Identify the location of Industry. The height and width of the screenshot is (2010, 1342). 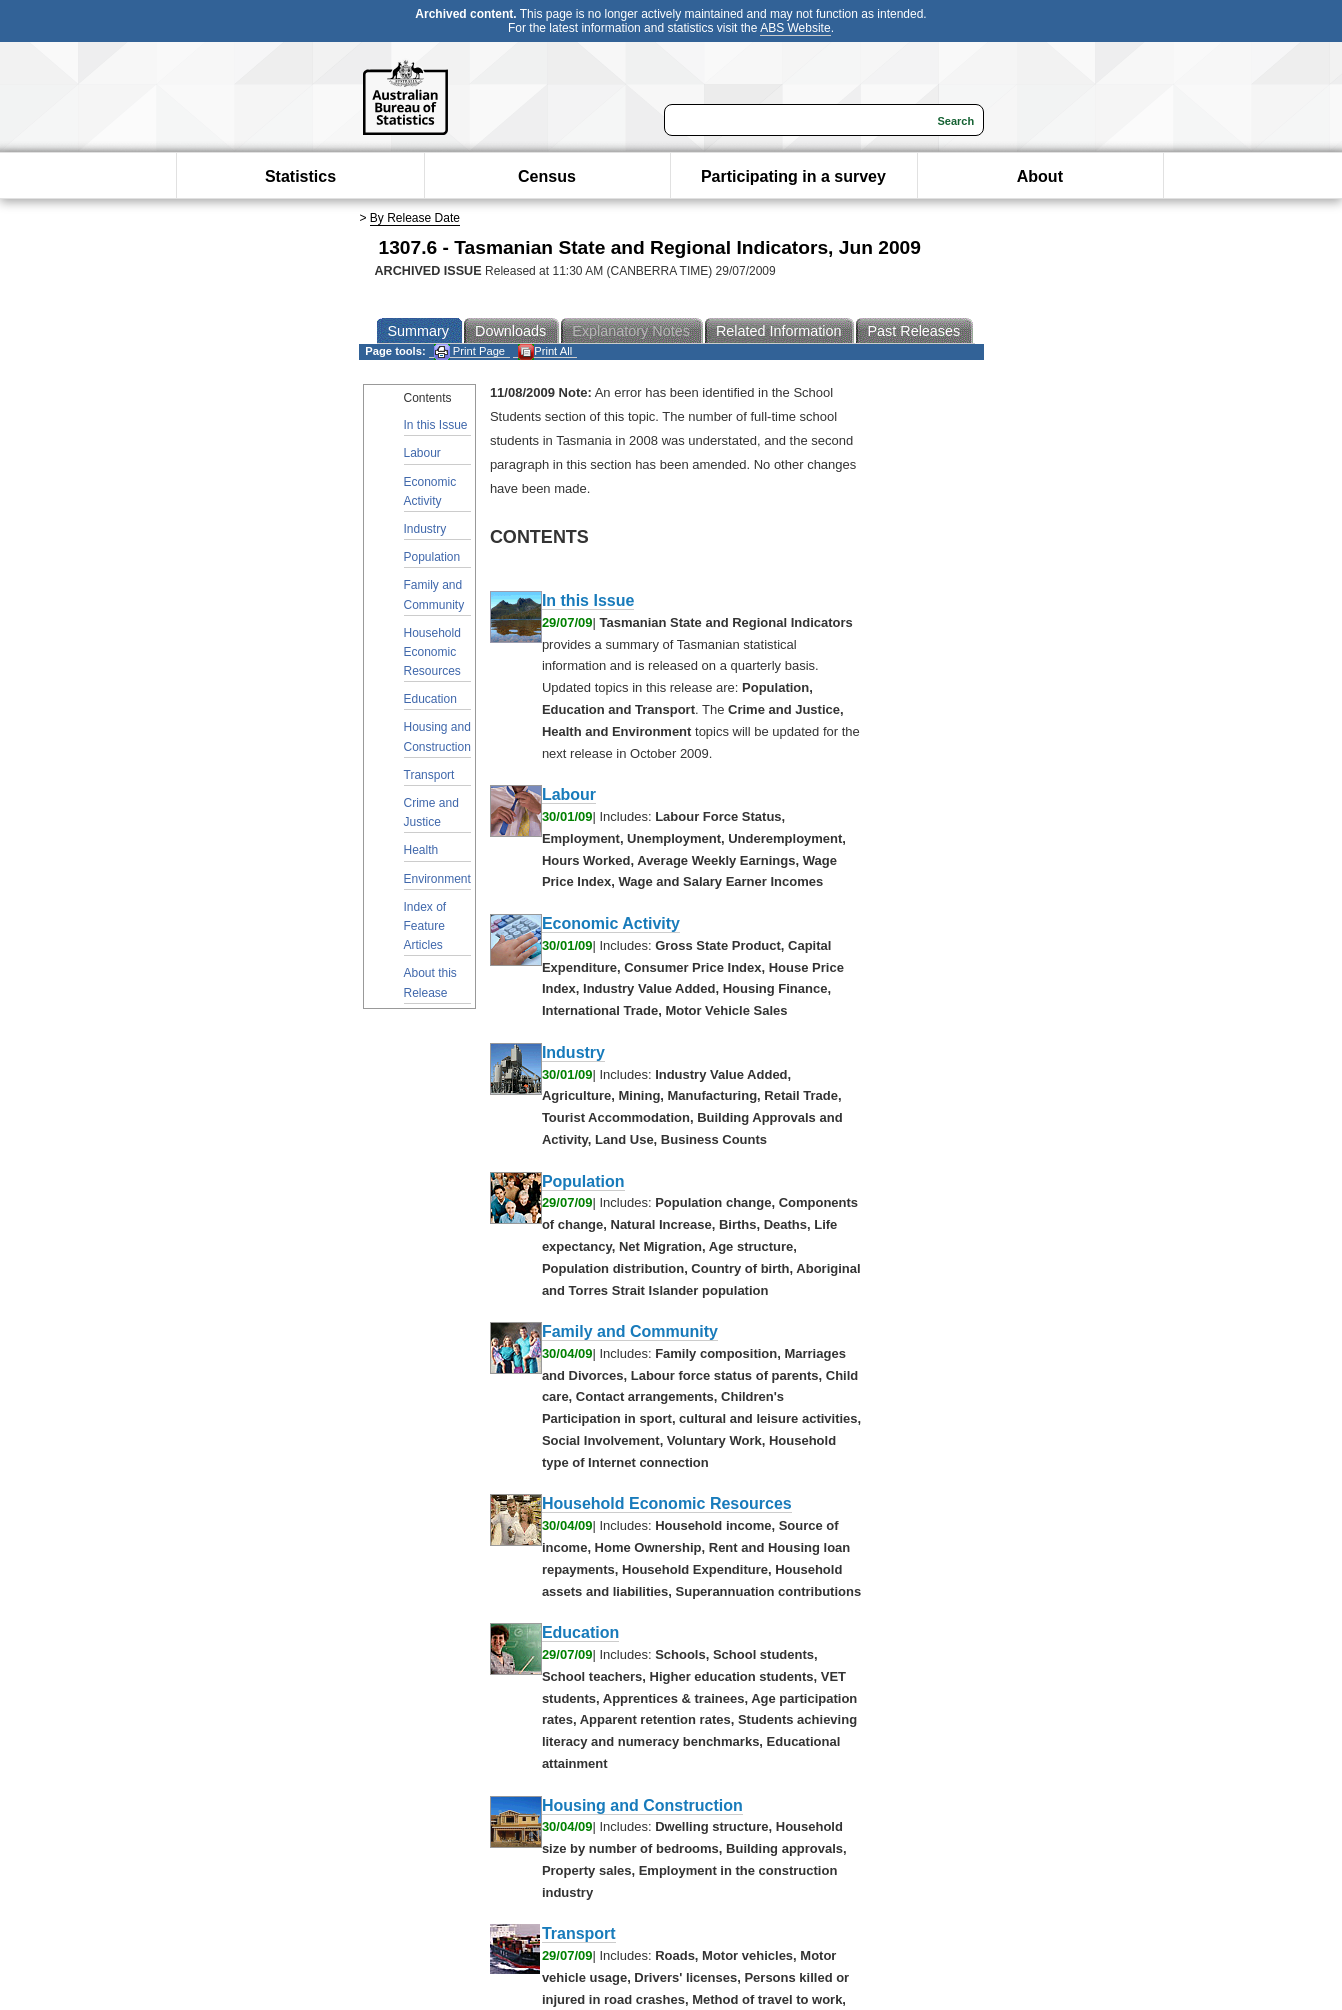
(425, 529).